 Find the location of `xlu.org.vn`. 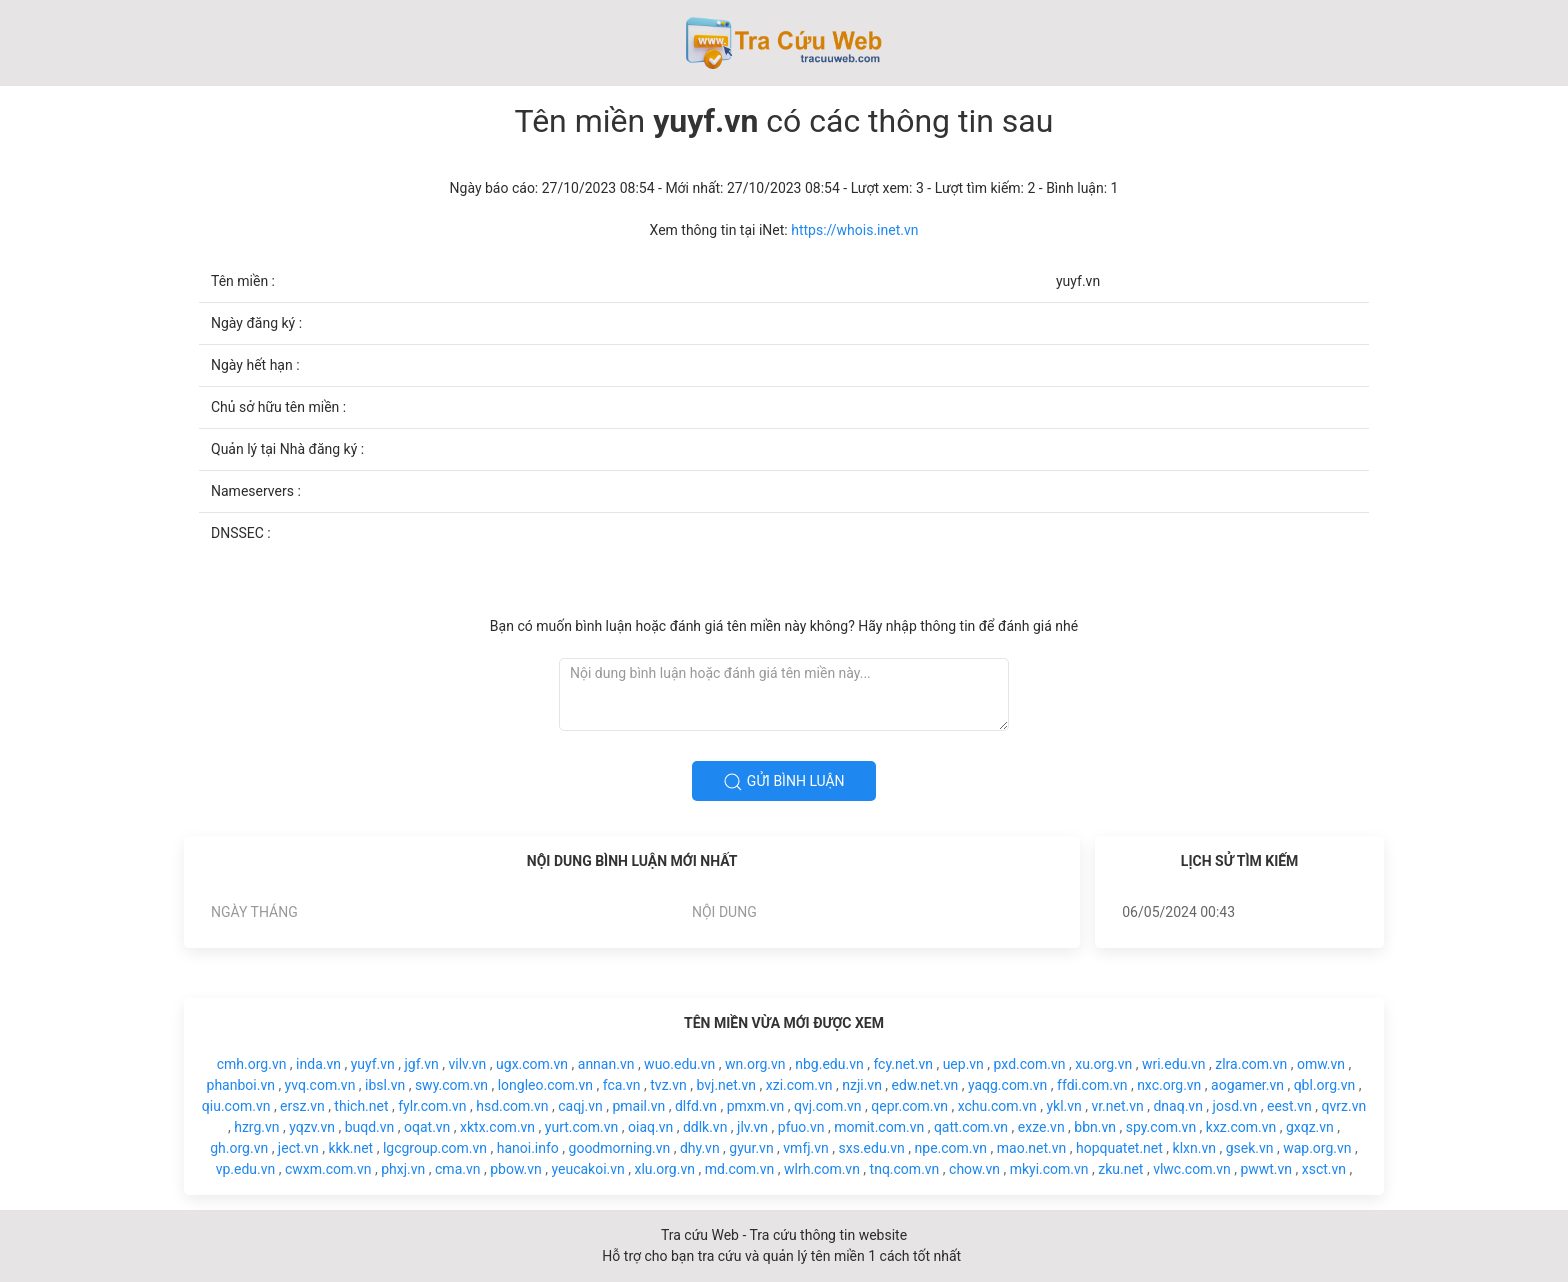

xlu.org.vn is located at coordinates (664, 1169).